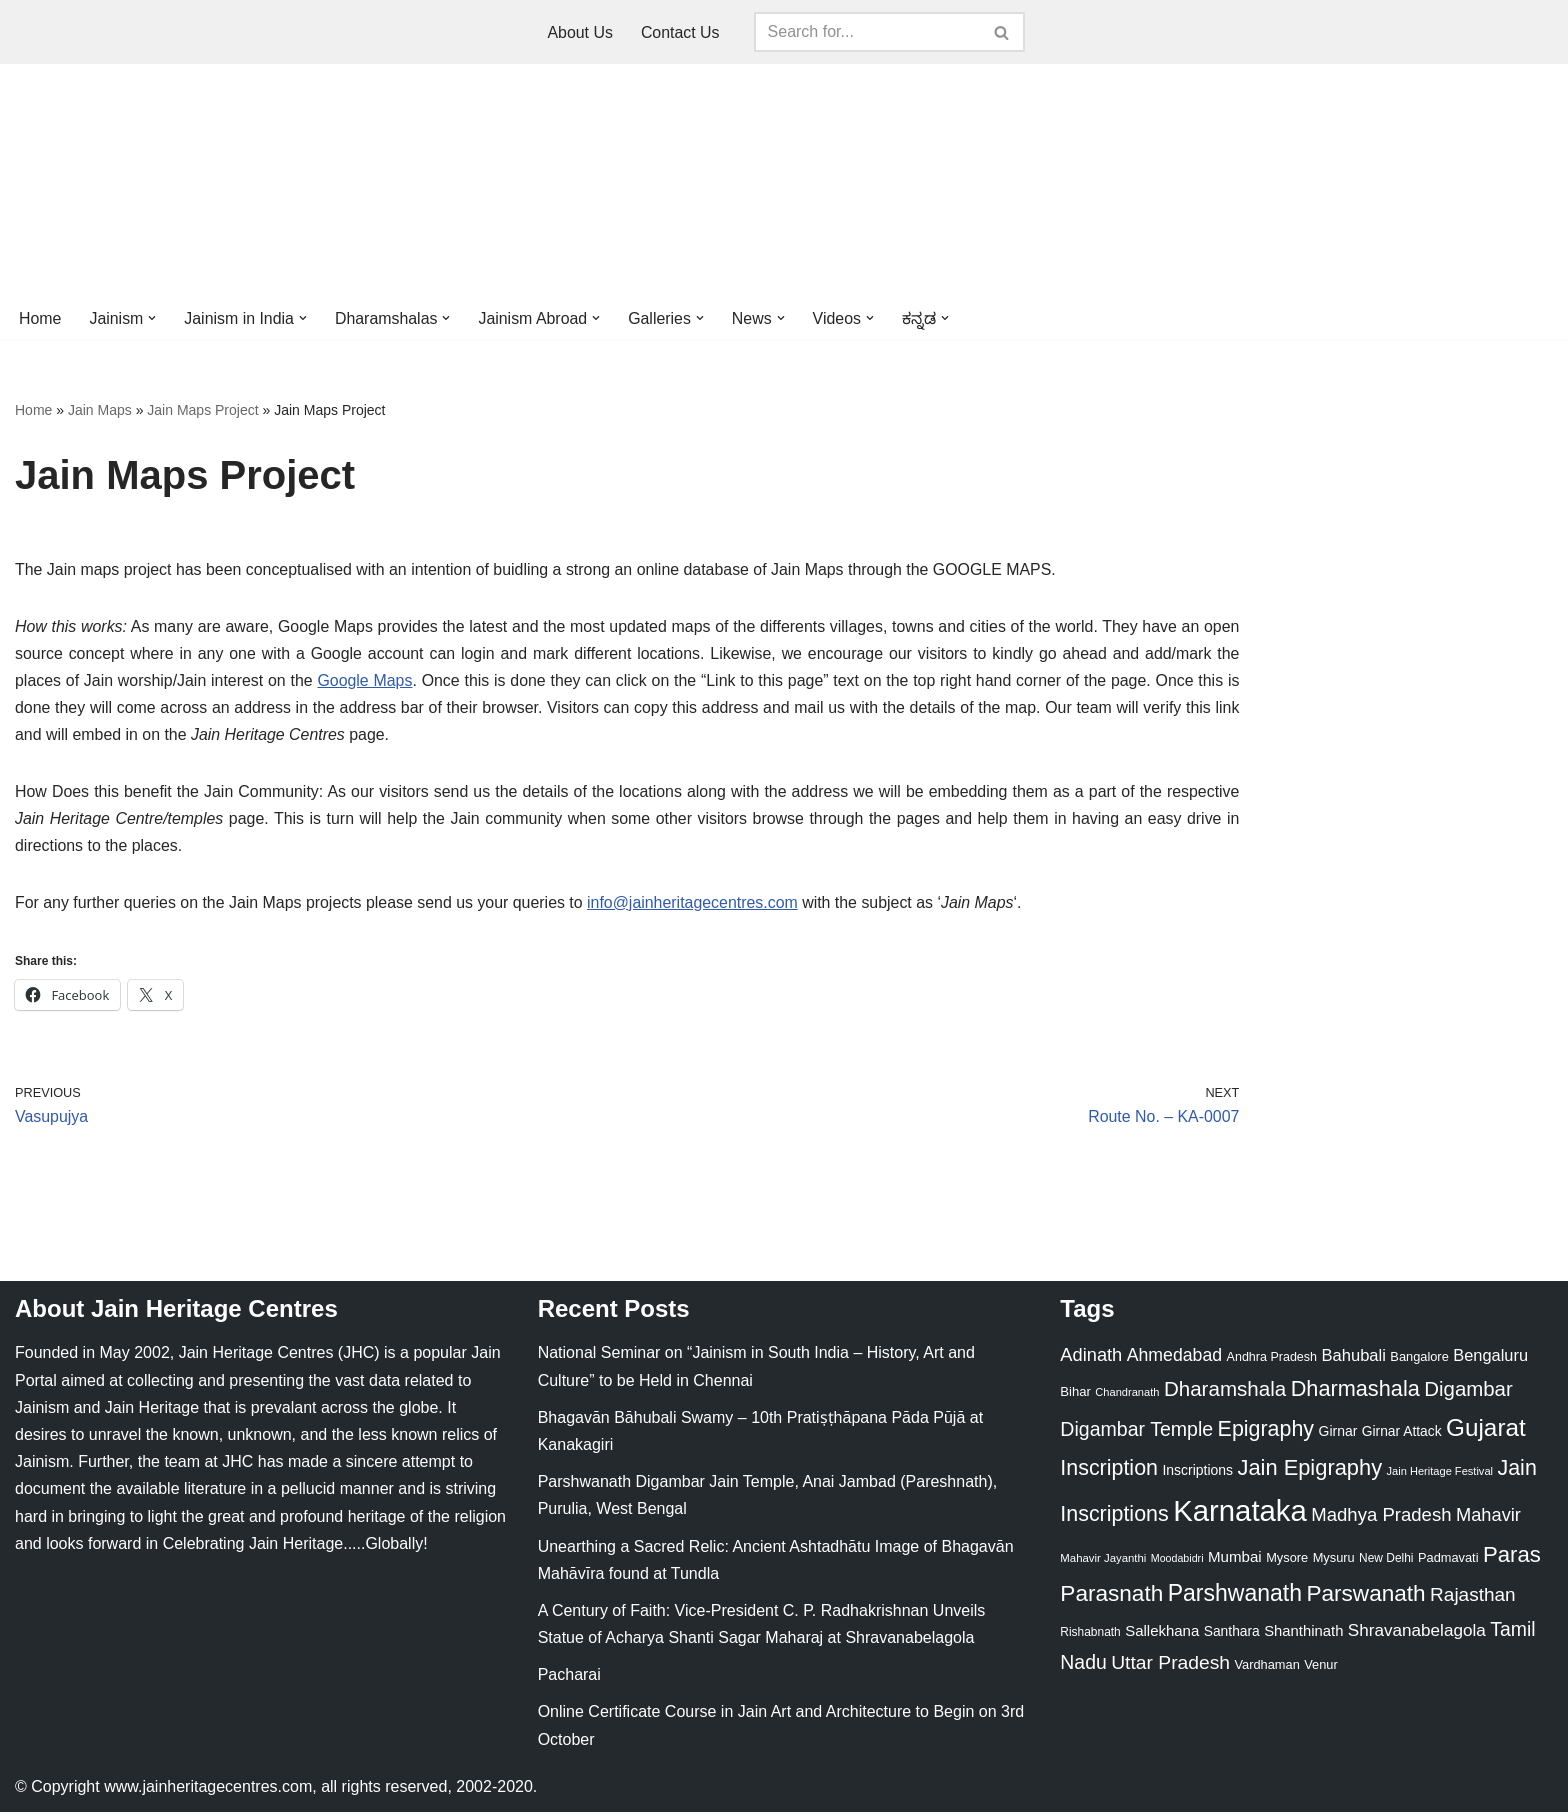 This screenshot has height=1816, width=1568. I want to click on Vardhaman [Vardhaman (23 items)], so click(1267, 1668).